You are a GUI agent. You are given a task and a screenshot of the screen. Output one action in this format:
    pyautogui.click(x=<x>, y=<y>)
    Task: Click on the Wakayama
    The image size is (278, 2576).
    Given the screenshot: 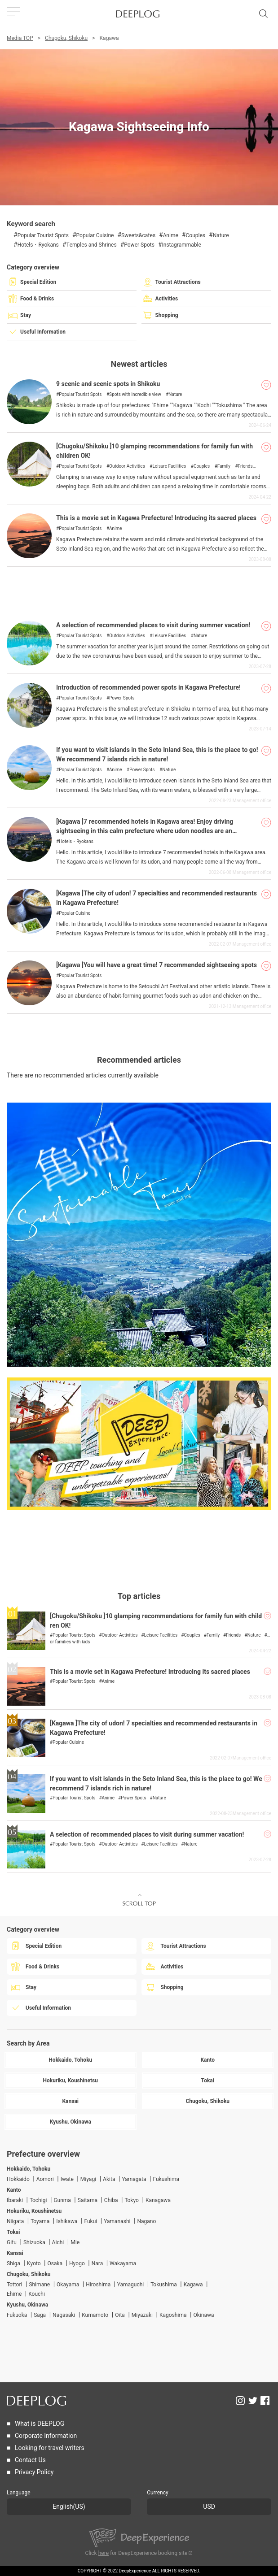 What is the action you would take?
    pyautogui.click(x=123, y=2263)
    